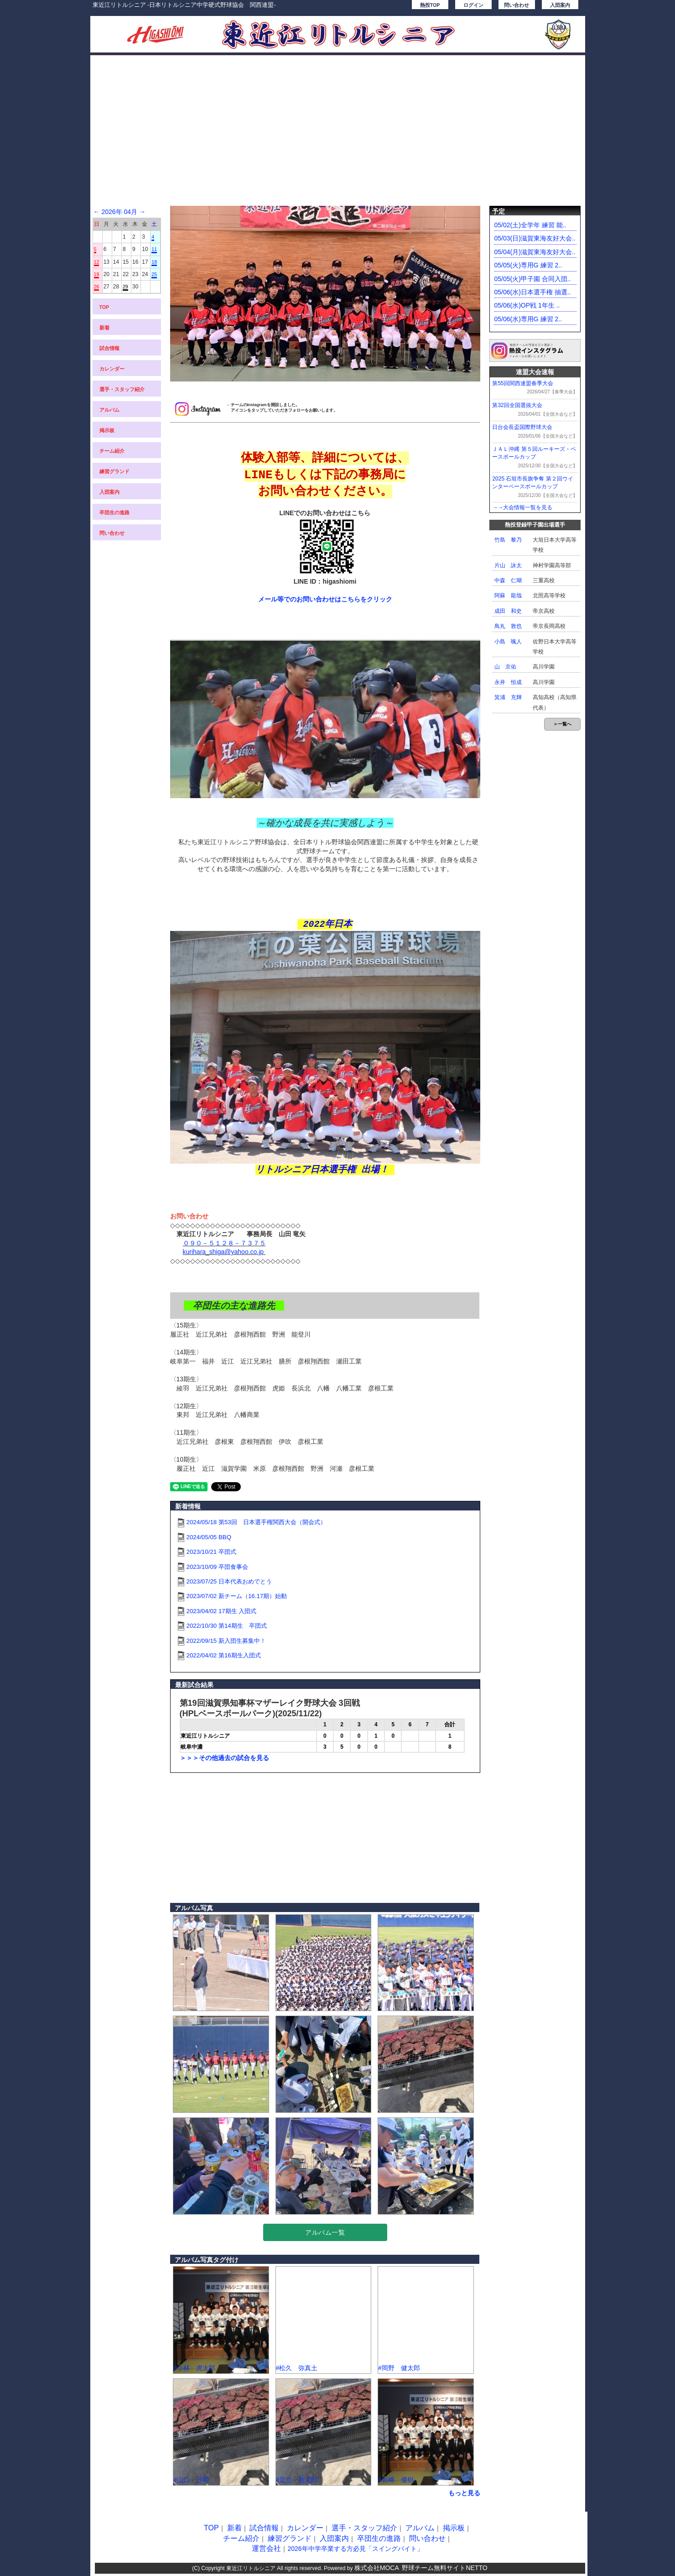 Image resolution: width=675 pixels, height=2576 pixels. Describe the element at coordinates (224, 1655) in the screenshot. I see `2022/04/02 第16期生入団式` at that location.